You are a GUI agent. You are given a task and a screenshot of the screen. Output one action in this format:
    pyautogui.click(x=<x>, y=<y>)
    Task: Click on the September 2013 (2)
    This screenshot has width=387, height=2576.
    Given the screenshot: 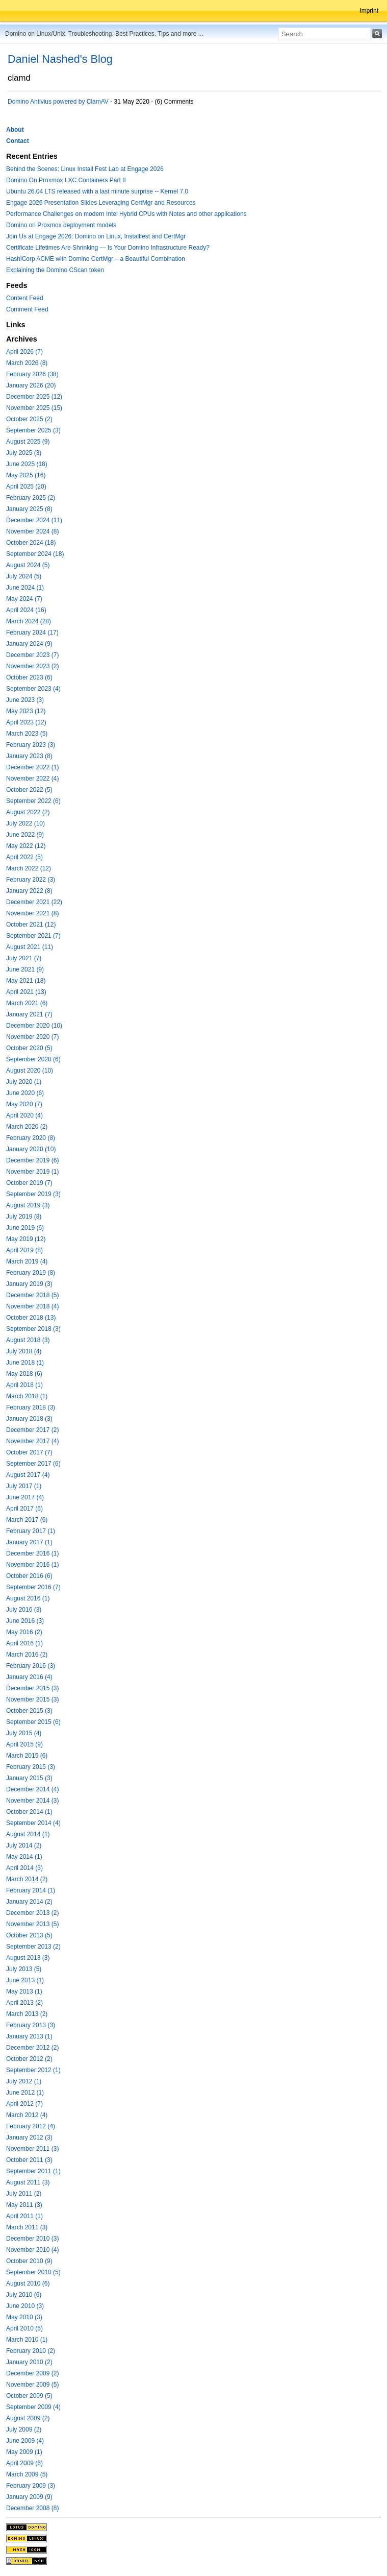 What is the action you would take?
    pyautogui.click(x=33, y=1946)
    